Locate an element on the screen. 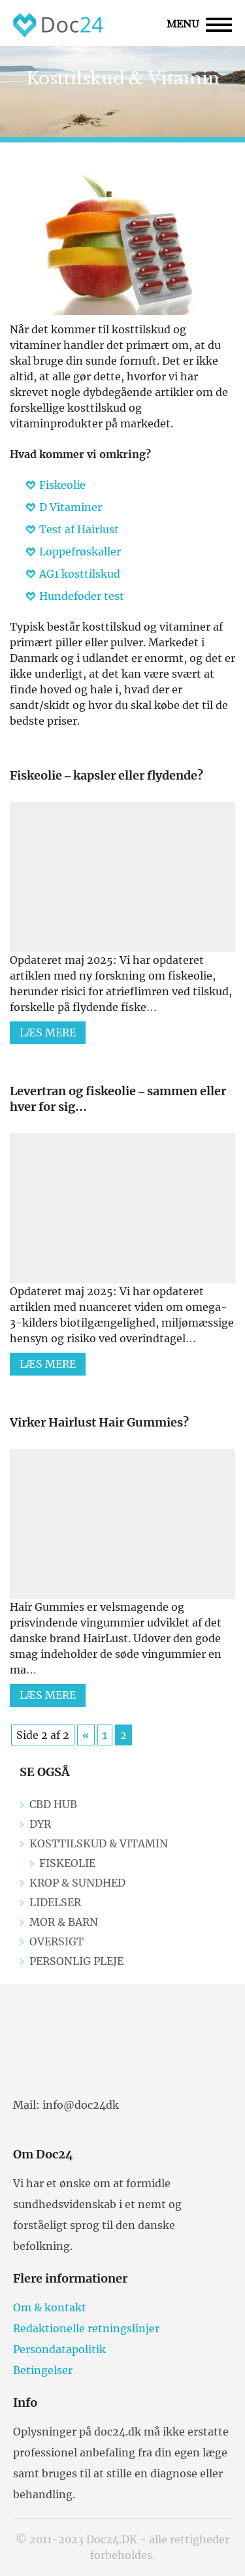 This screenshot has width=245, height=2576. Hundefoder test is located at coordinates (81, 596).